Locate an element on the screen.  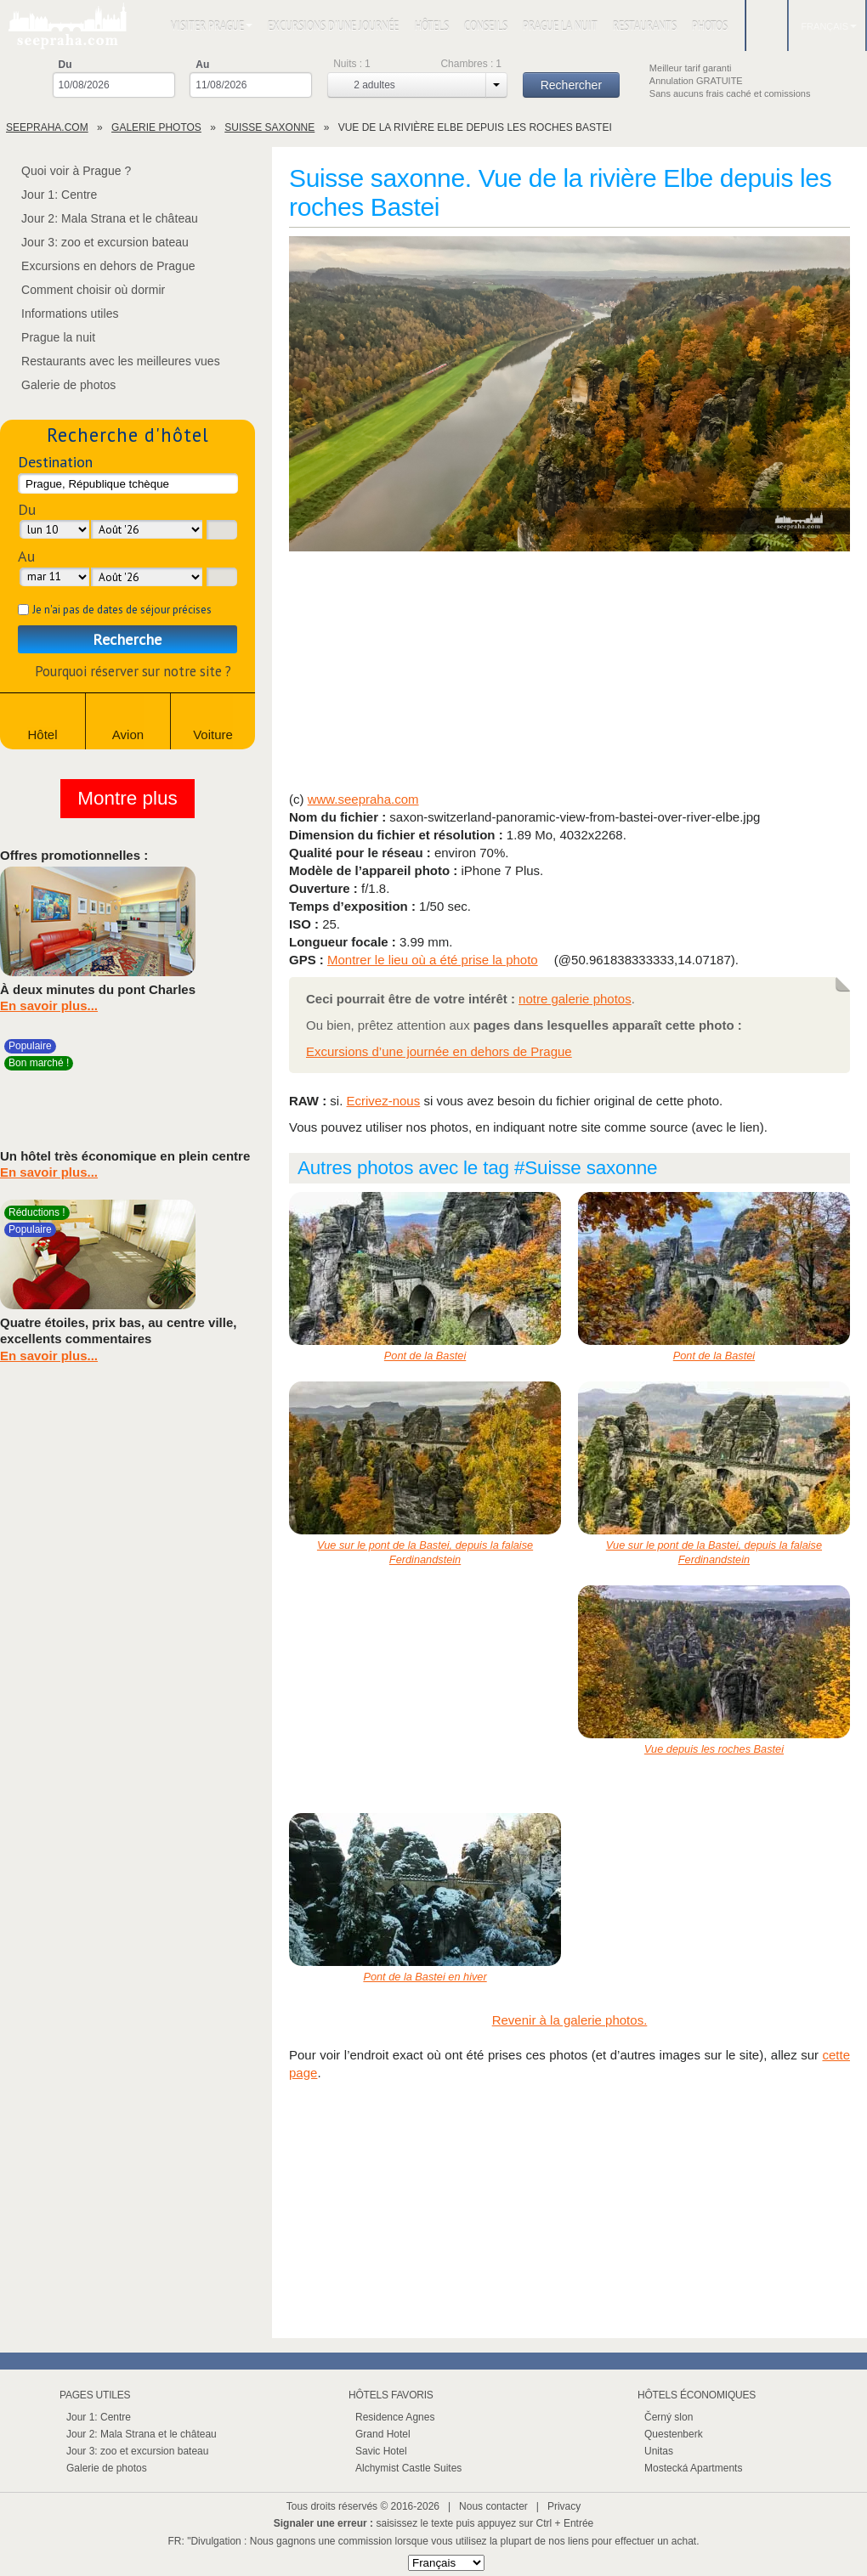
Jour 2: Mala Strana et le château is located at coordinates (99, 218).